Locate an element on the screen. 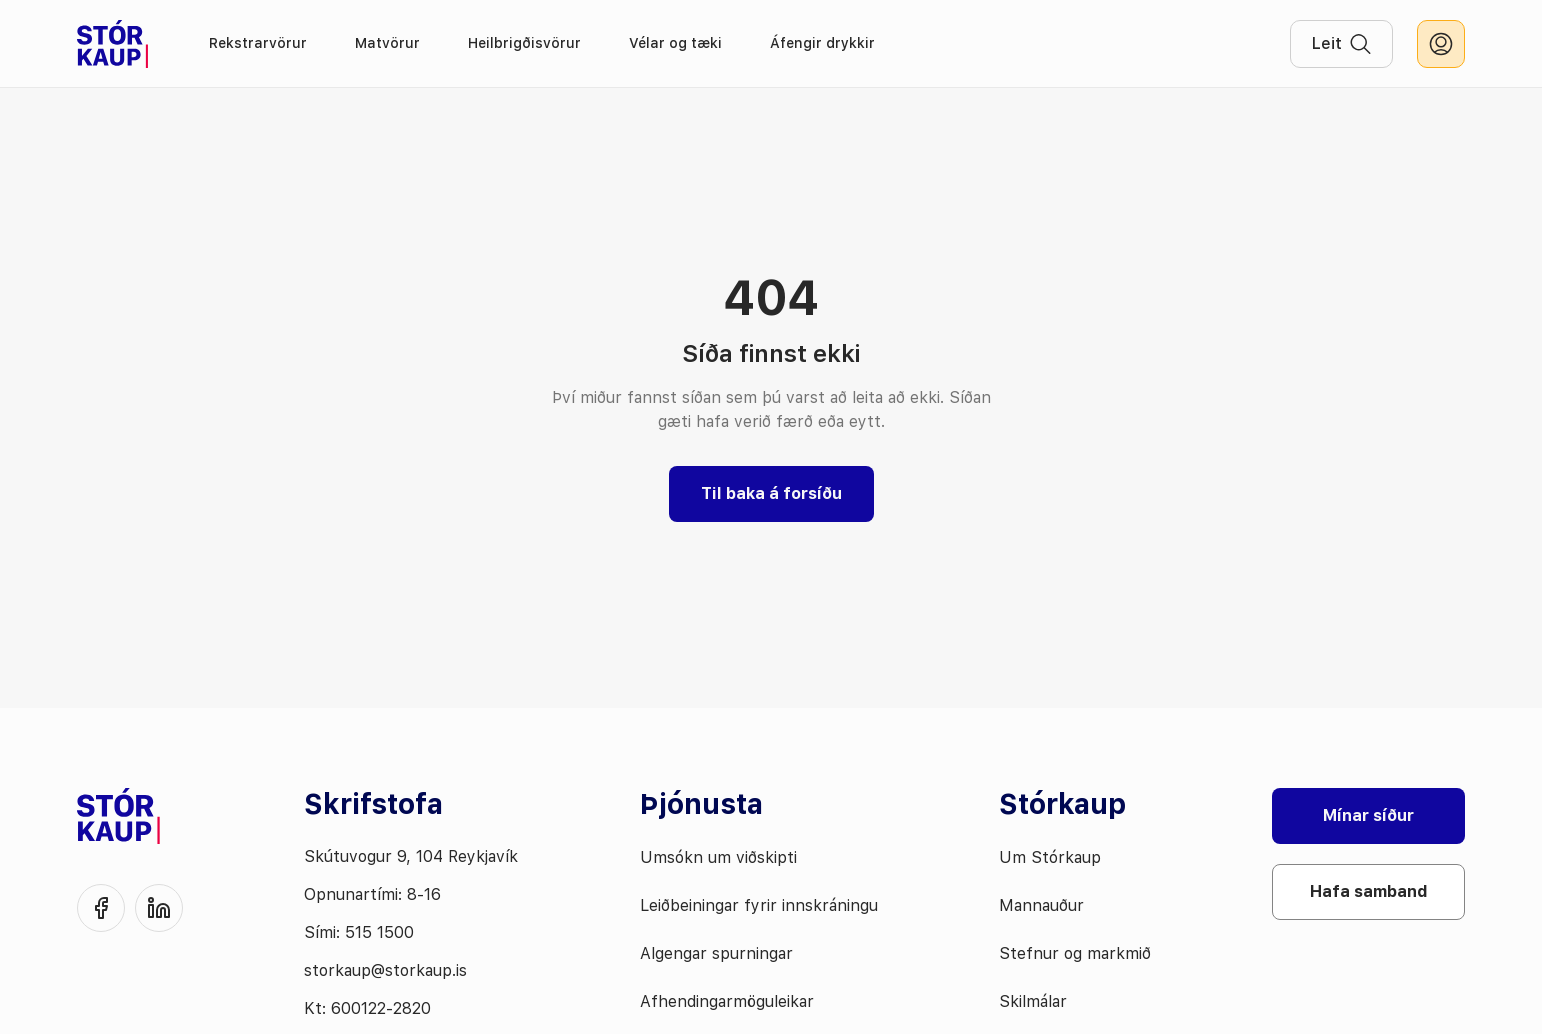  Vélar og tæki is located at coordinates (675, 43).